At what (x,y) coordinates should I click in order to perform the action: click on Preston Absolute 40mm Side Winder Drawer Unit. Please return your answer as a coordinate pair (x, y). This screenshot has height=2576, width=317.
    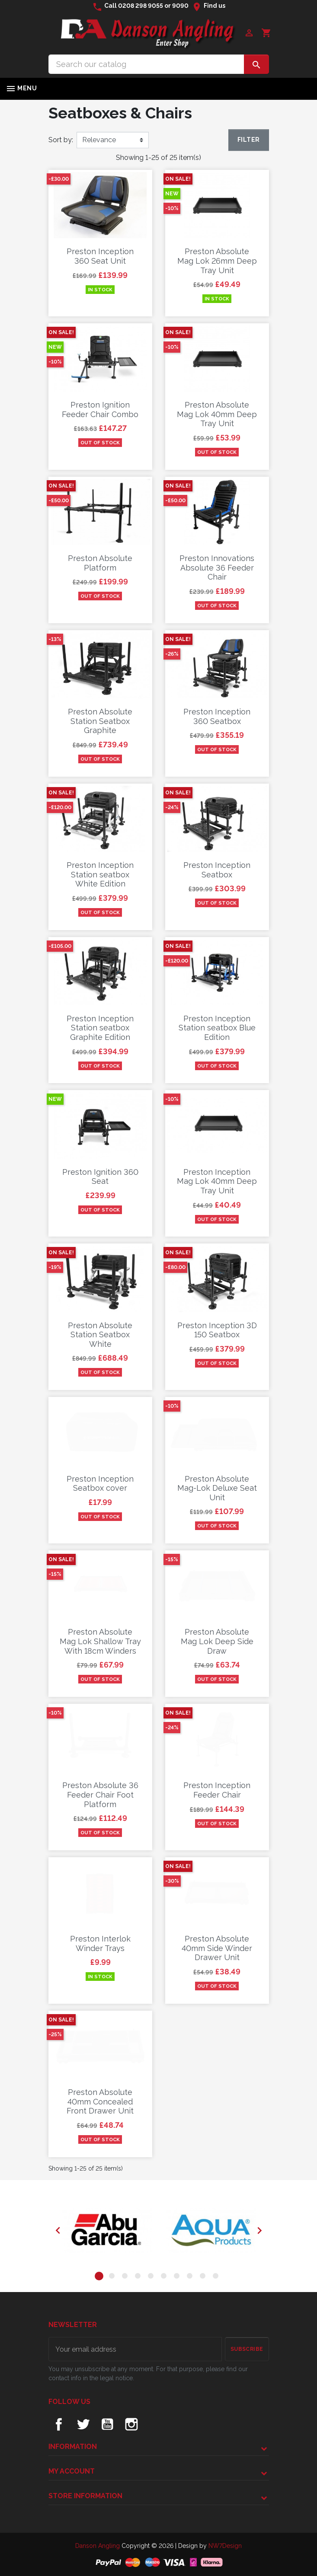
    Looking at the image, I should click on (217, 1948).